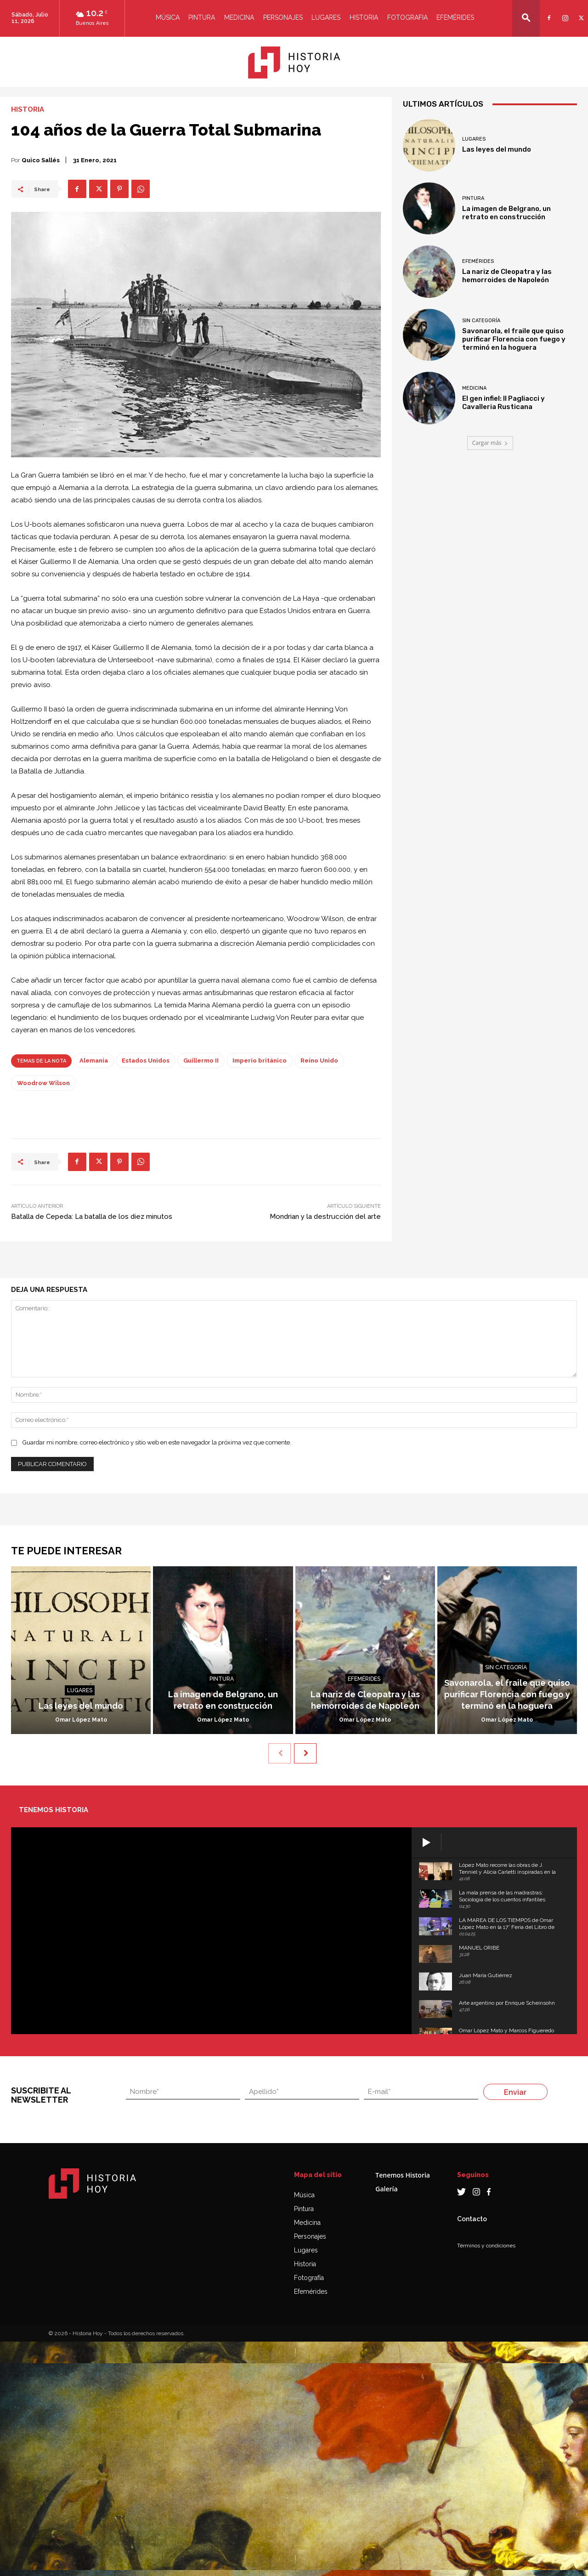 This screenshot has height=2576, width=588. Describe the element at coordinates (486, 2245) in the screenshot. I see `Términos y condiciones` at that location.